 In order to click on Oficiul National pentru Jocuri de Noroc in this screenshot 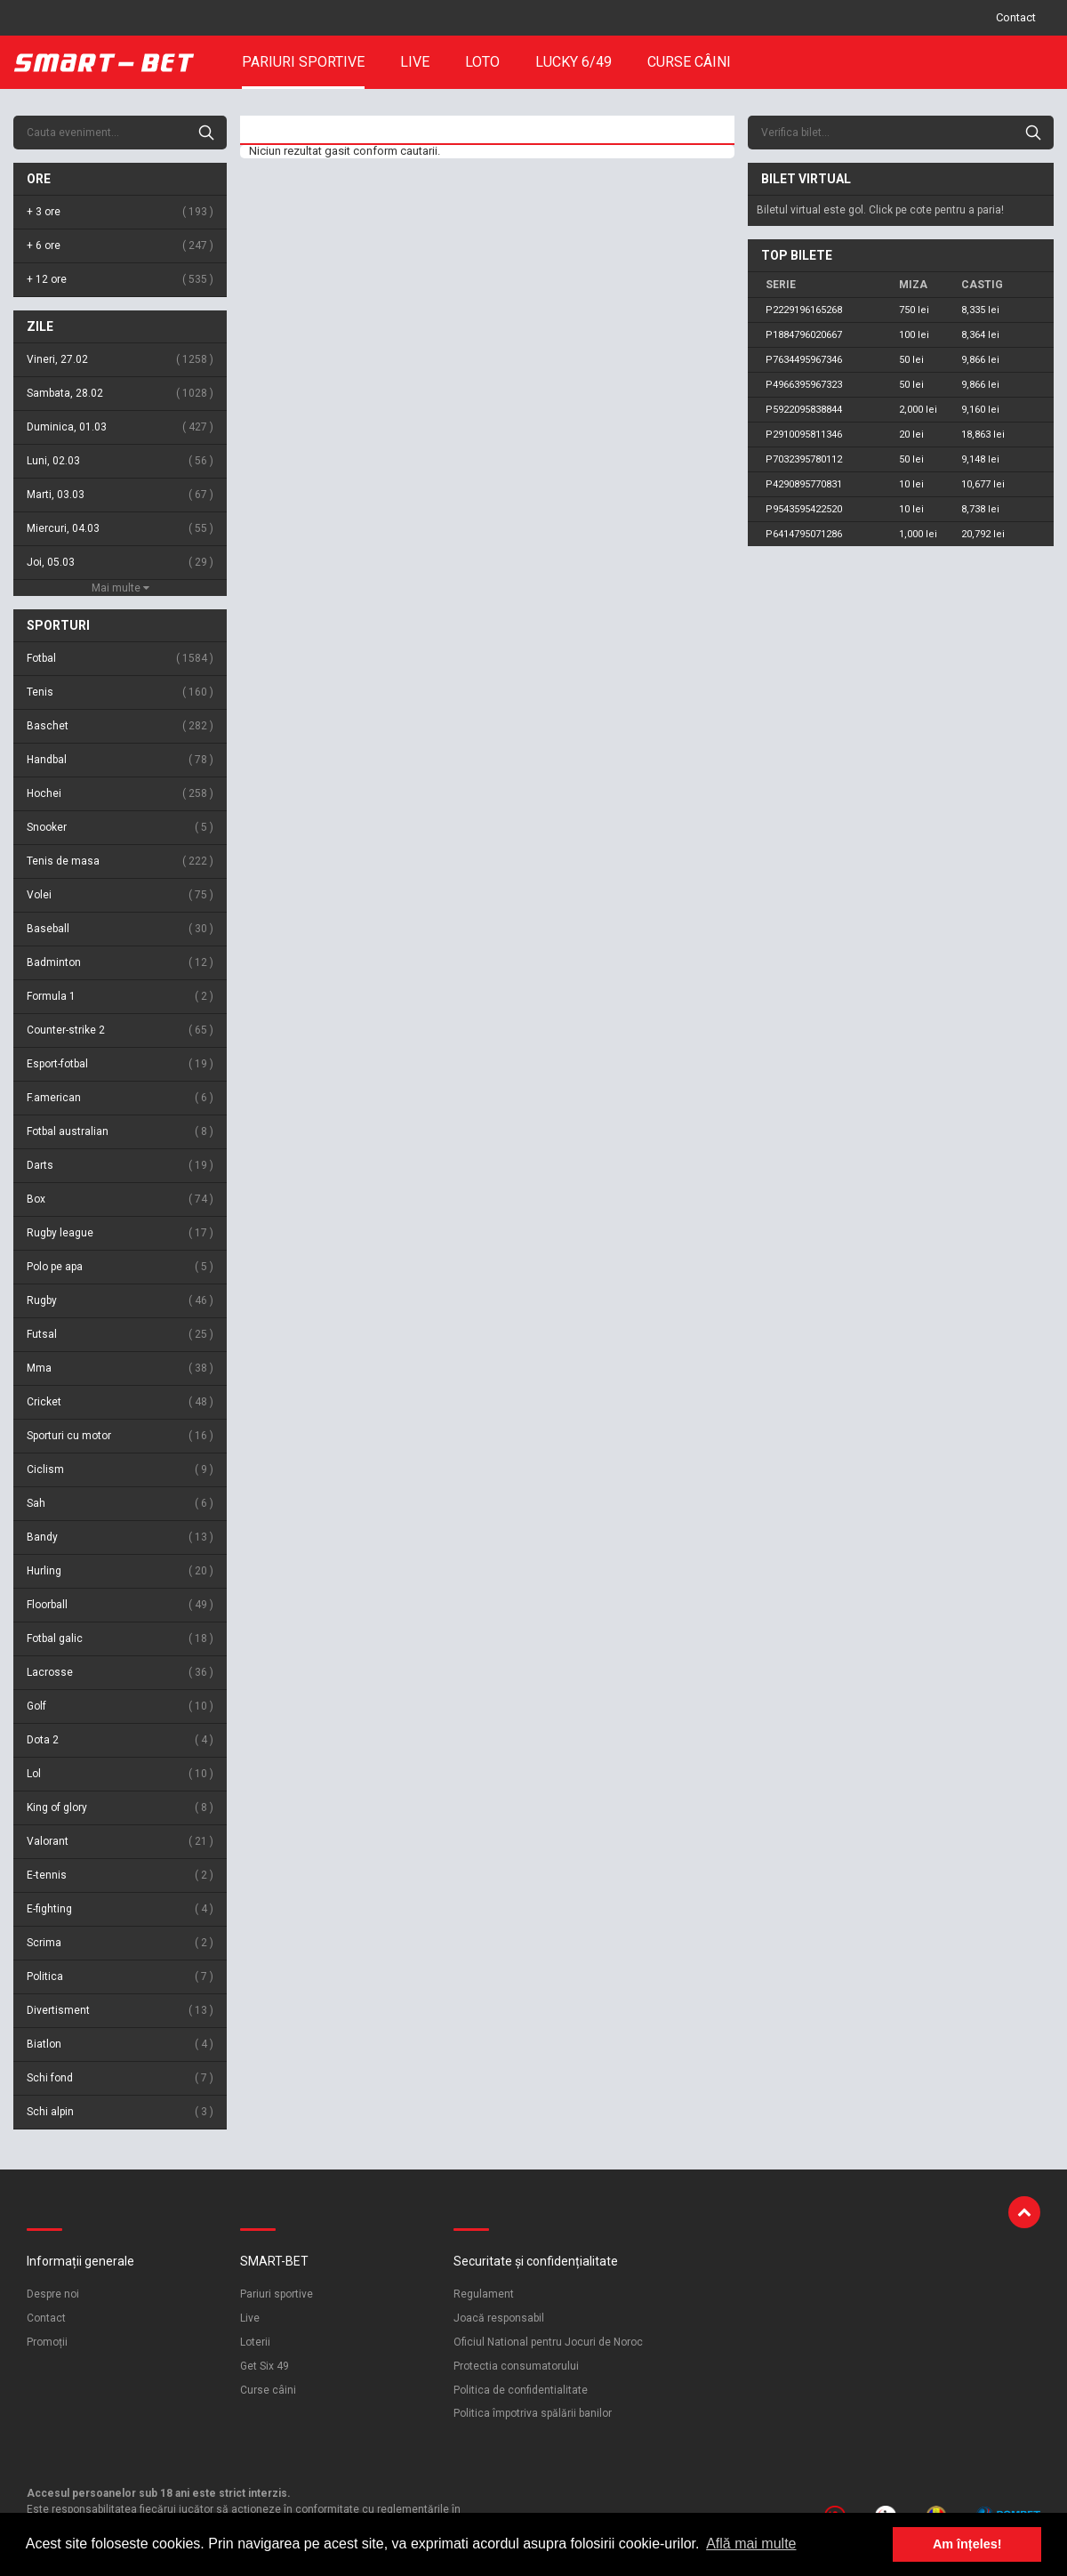, I will do `click(548, 2342)`.